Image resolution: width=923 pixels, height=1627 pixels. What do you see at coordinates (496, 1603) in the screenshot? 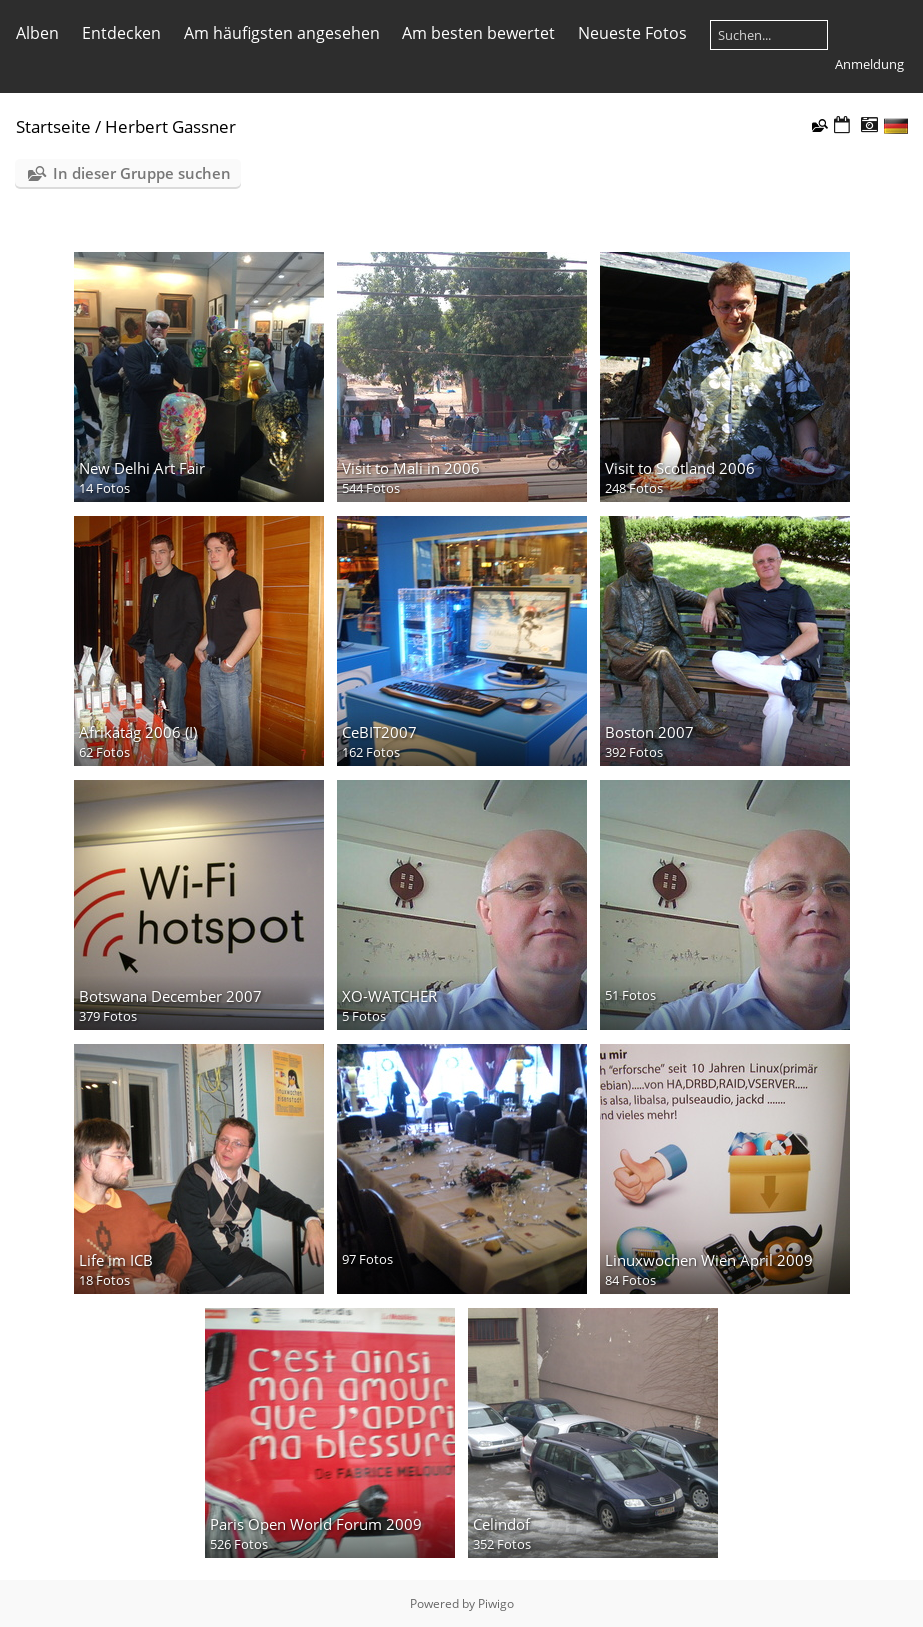
I see `Piwigo` at bounding box center [496, 1603].